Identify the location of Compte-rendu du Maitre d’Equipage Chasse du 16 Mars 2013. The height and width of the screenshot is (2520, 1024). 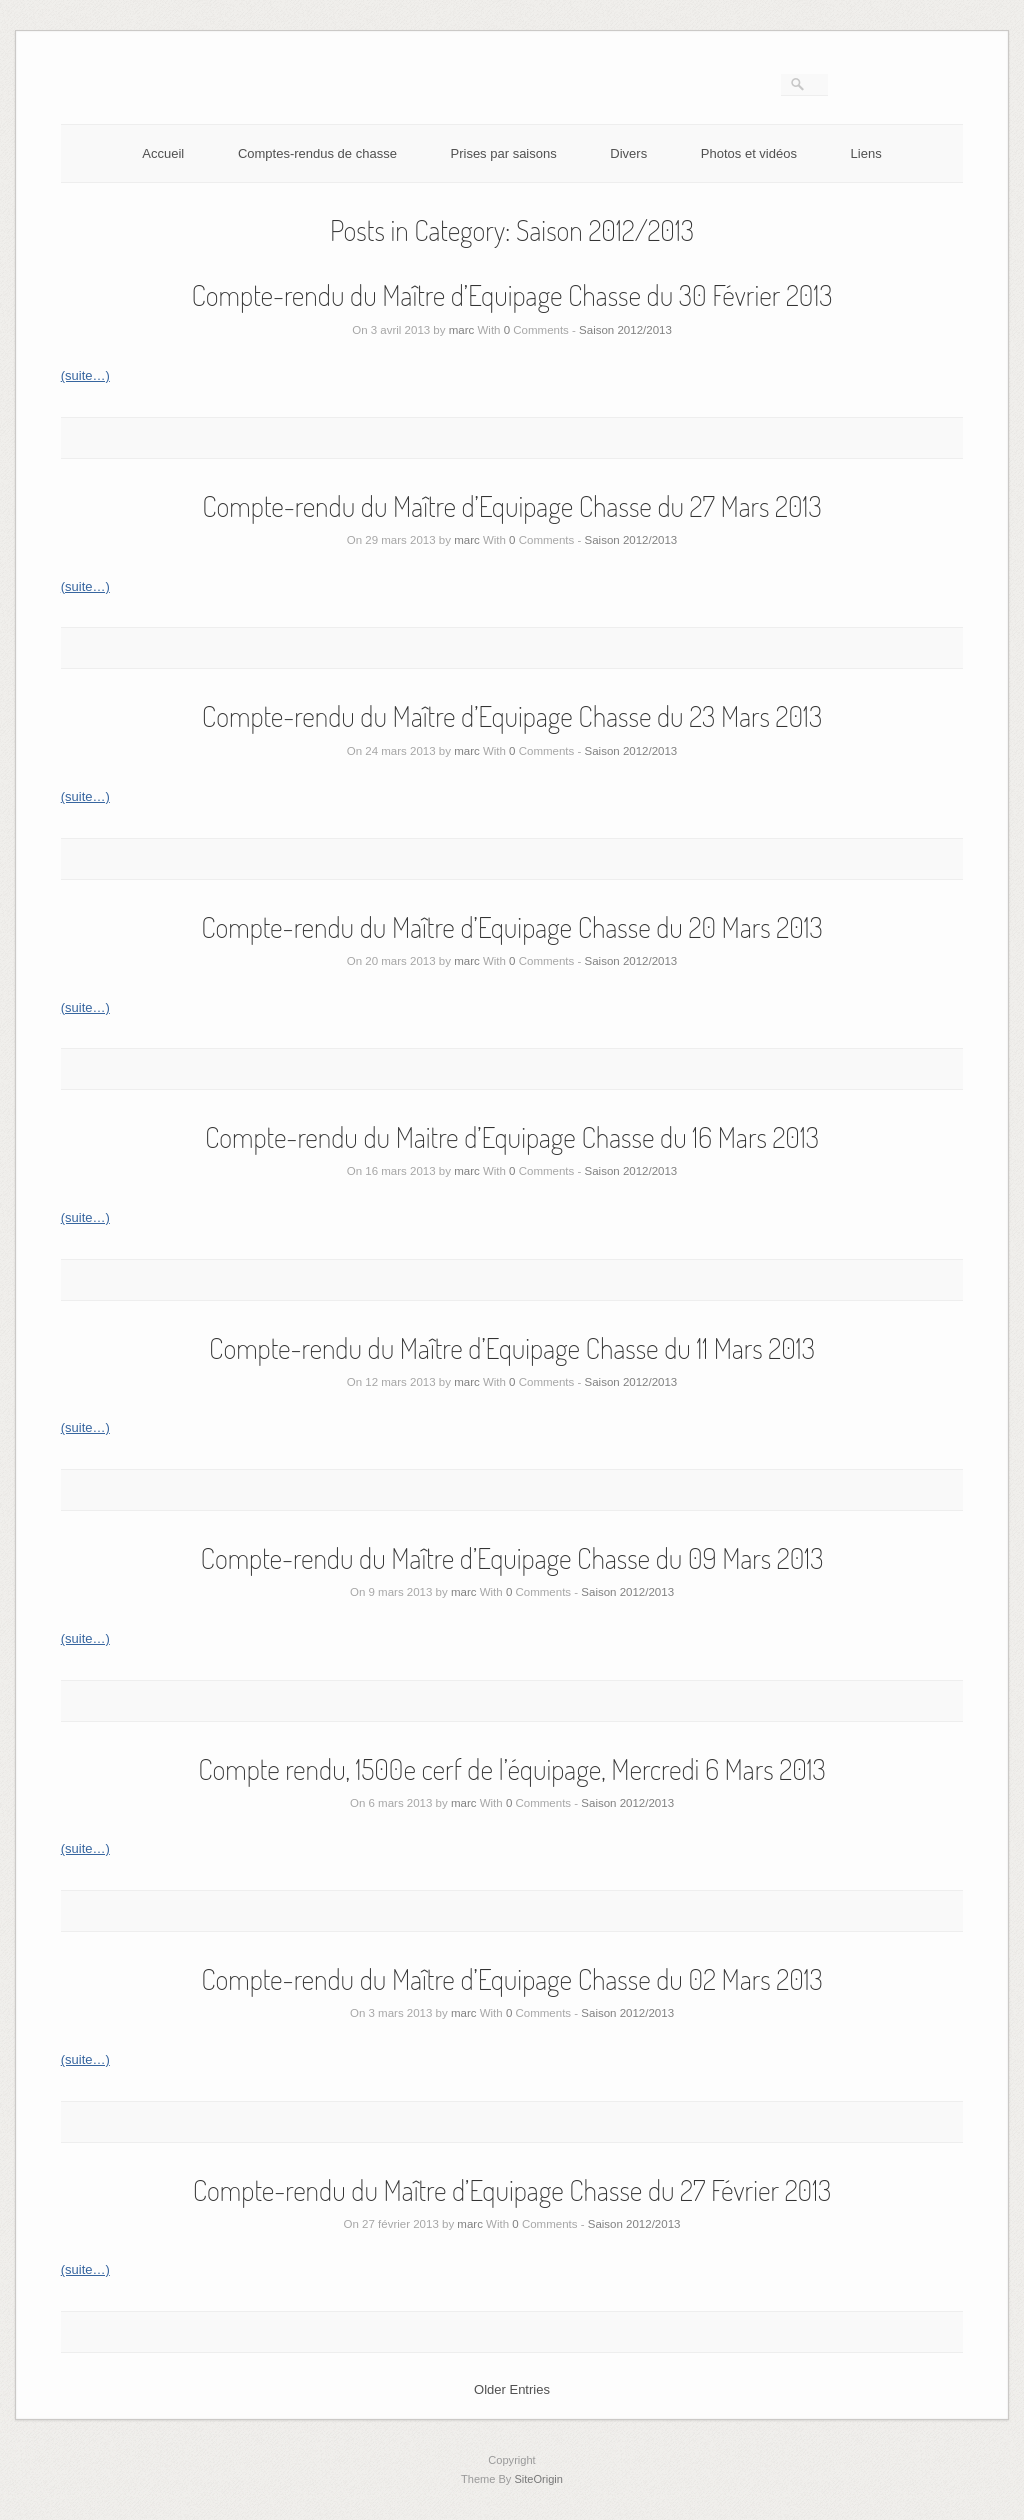
(512, 1137).